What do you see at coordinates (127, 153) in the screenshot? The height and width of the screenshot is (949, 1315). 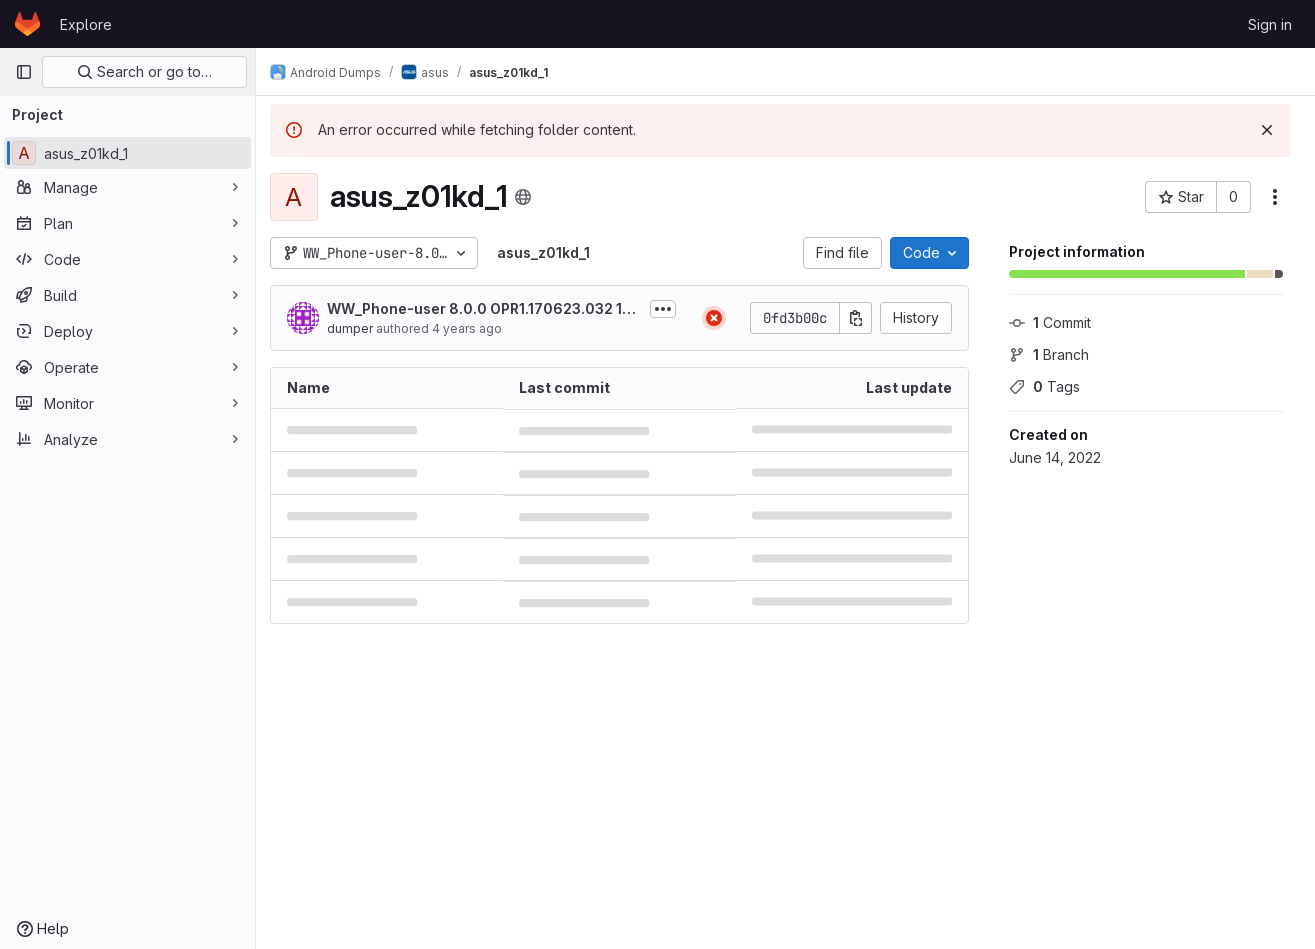 I see `[asus_z01kd_1]` at bounding box center [127, 153].